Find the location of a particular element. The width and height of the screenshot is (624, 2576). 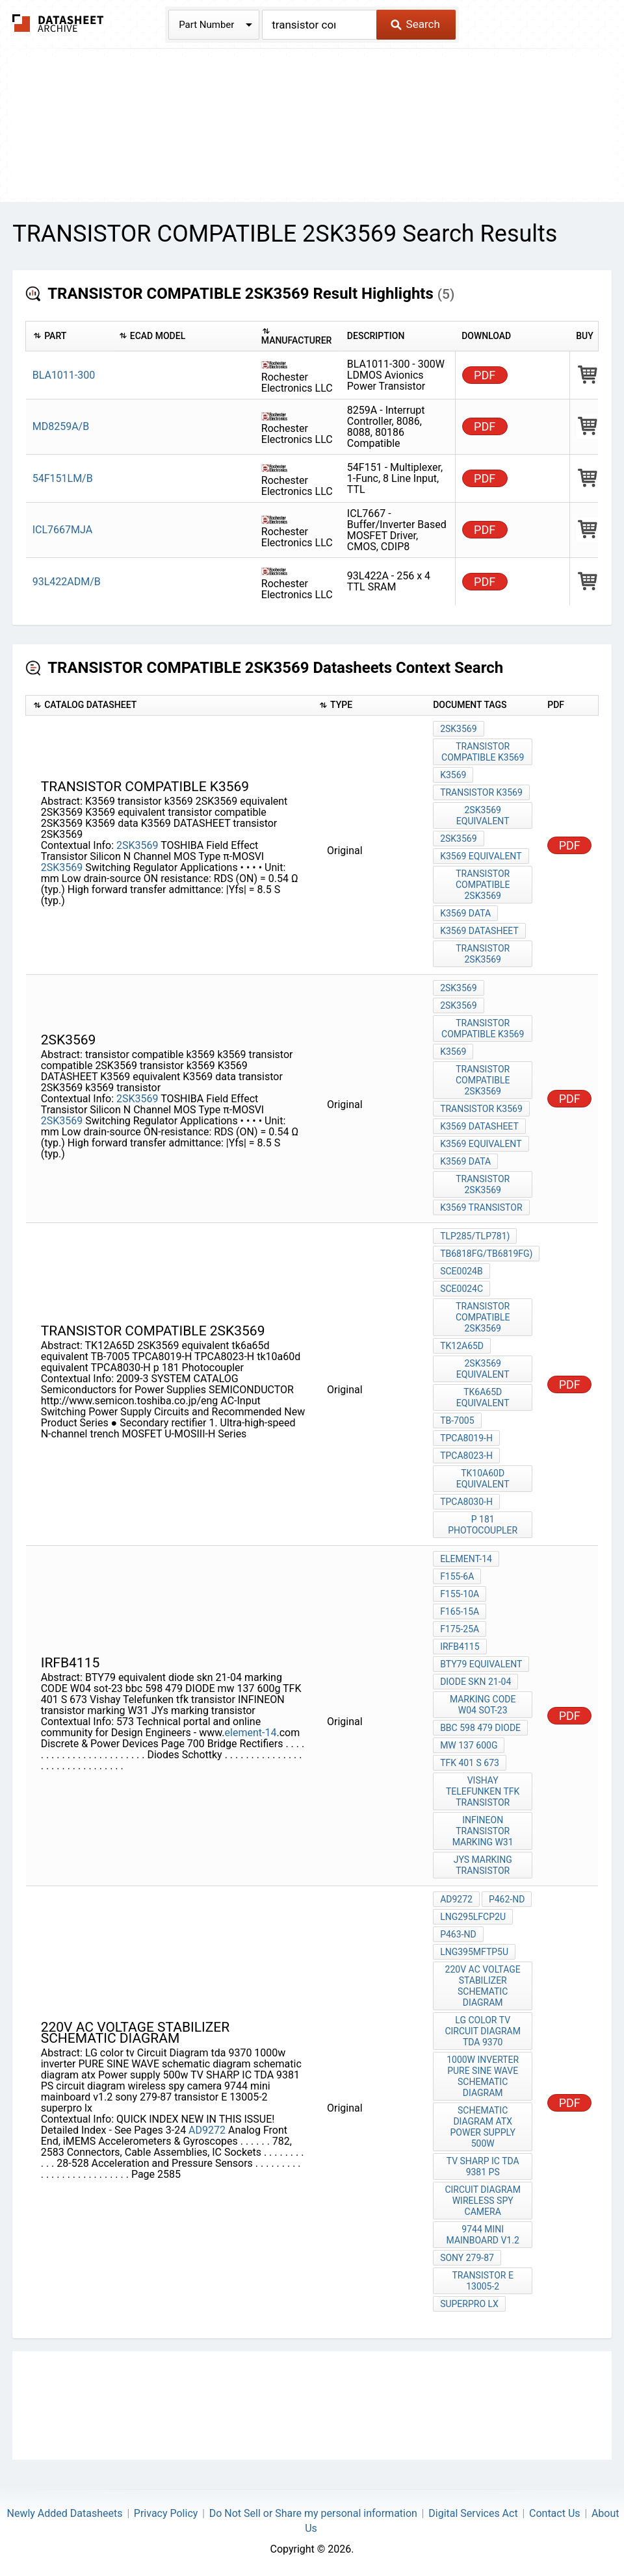

BTY79 equivalent is located at coordinates (481, 1664).